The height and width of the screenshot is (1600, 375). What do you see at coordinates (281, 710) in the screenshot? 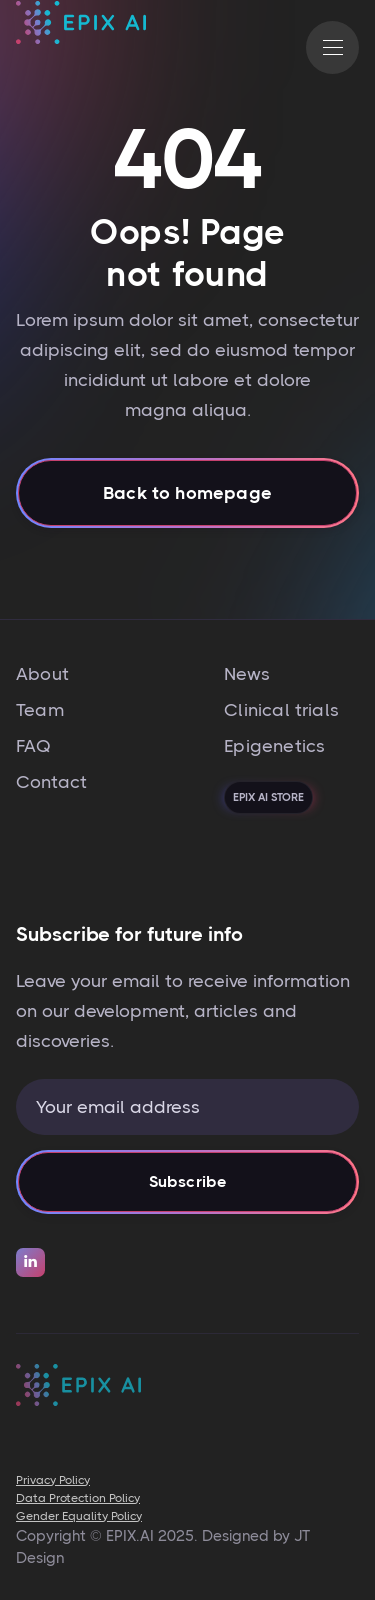
I see `Clinical trials` at bounding box center [281, 710].